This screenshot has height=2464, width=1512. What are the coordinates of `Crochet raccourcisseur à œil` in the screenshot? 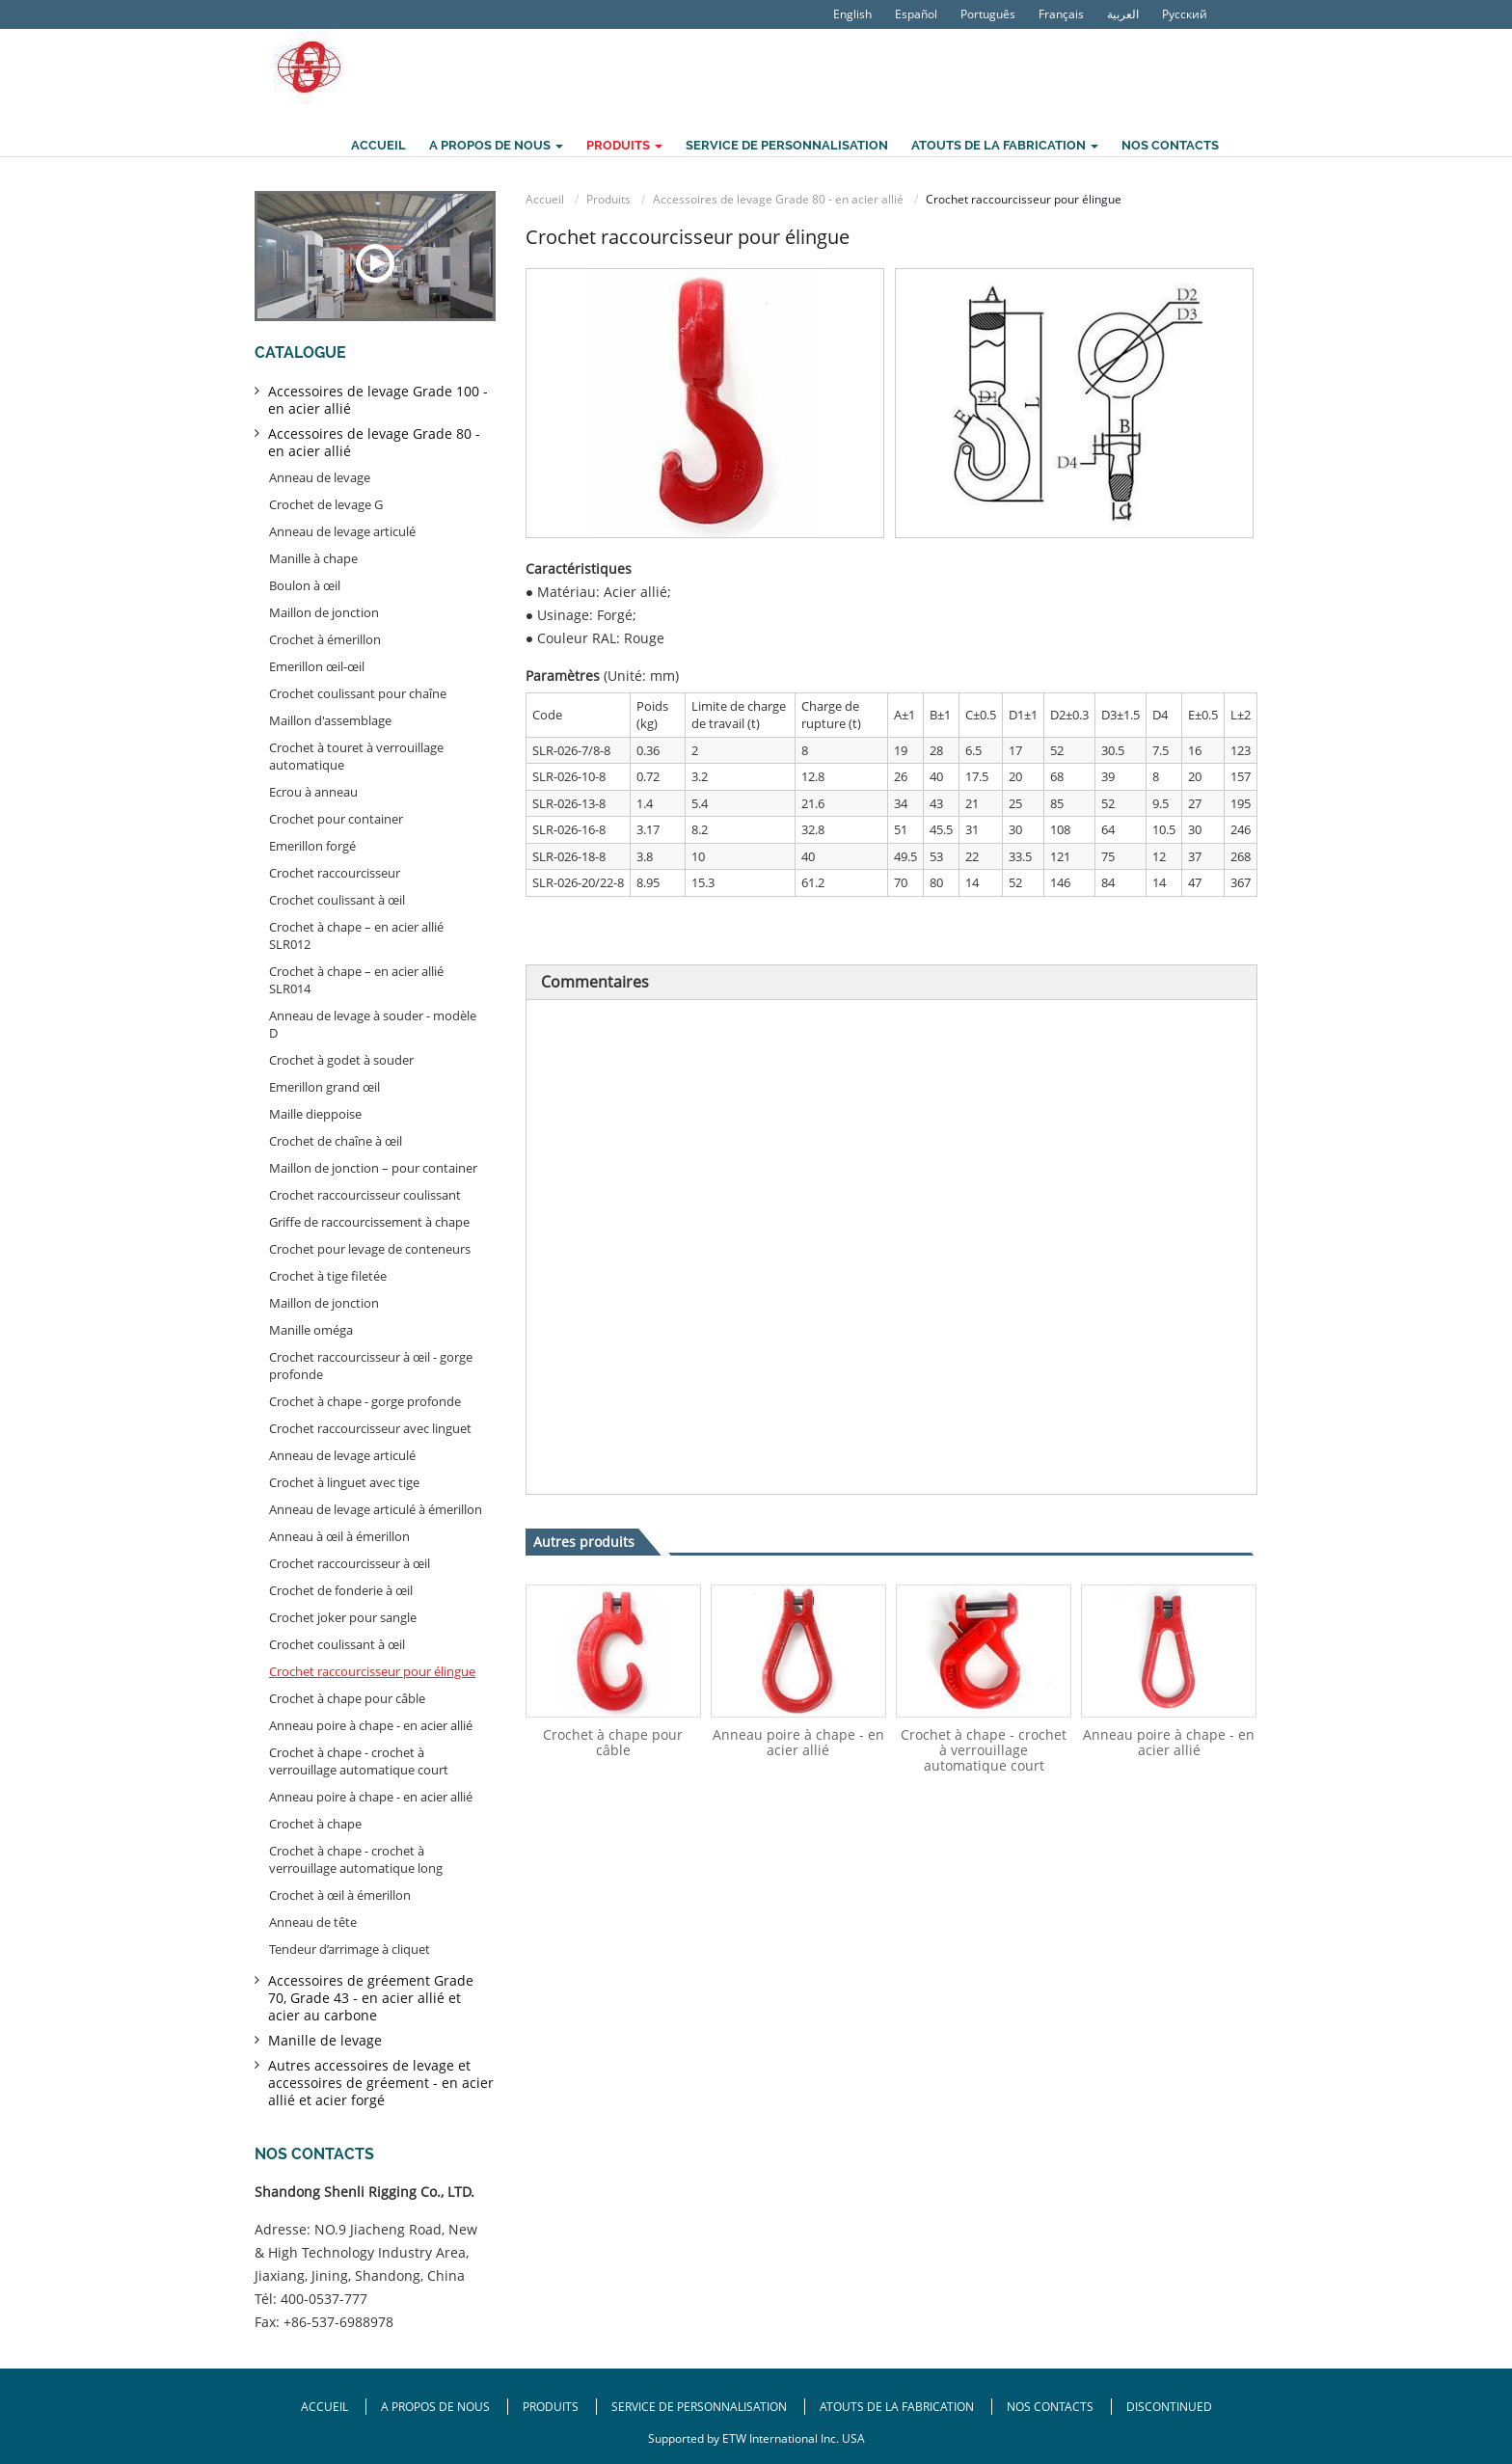 It's located at (349, 1563).